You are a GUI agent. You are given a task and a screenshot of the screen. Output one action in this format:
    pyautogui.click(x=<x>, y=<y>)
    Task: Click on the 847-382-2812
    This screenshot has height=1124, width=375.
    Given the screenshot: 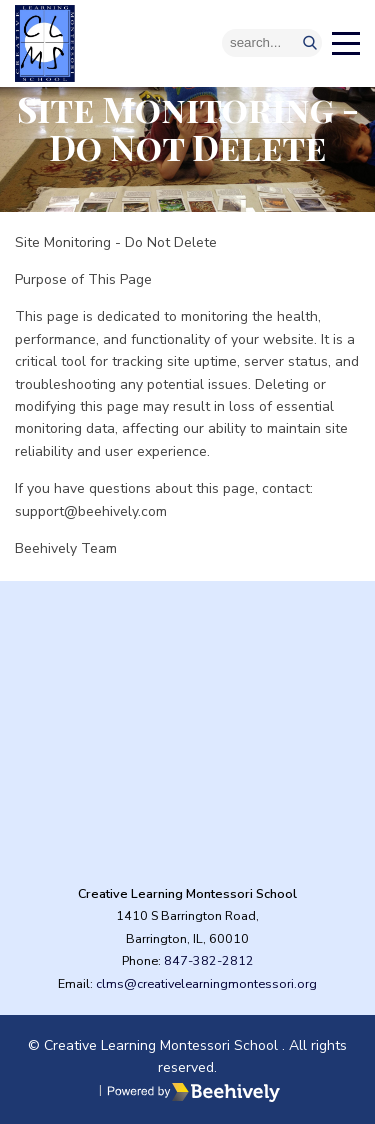 What is the action you would take?
    pyautogui.click(x=209, y=960)
    